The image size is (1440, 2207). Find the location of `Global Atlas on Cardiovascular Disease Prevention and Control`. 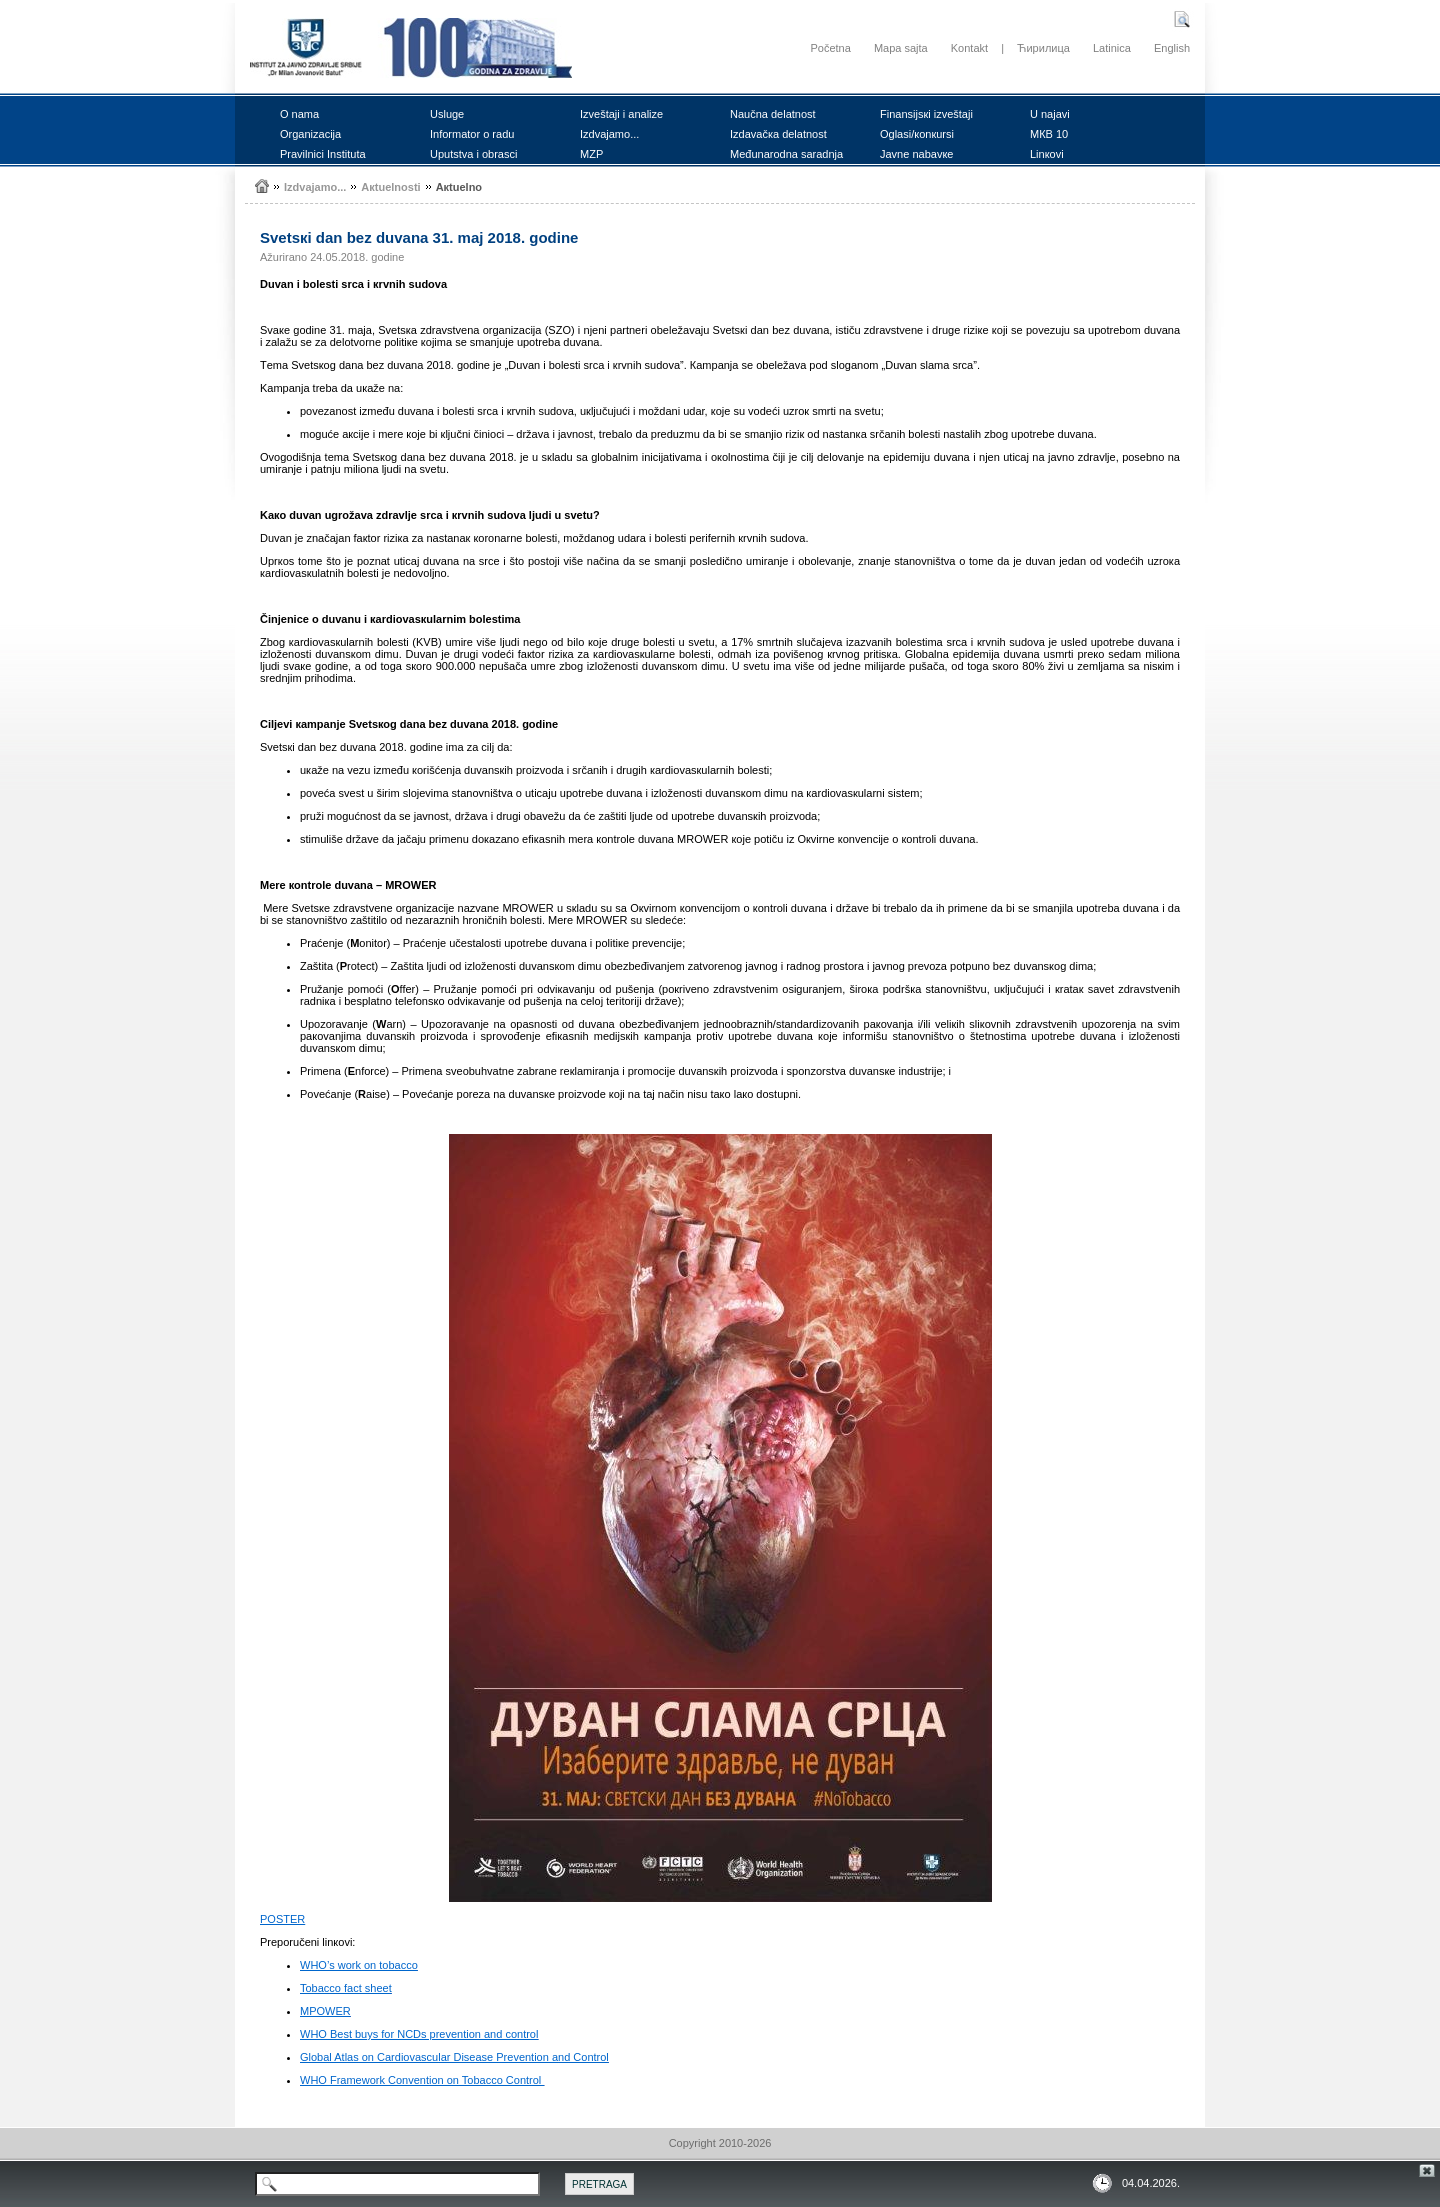

Global Atlas on Cardiovascular Disease Prevention and Control is located at coordinates (454, 2057).